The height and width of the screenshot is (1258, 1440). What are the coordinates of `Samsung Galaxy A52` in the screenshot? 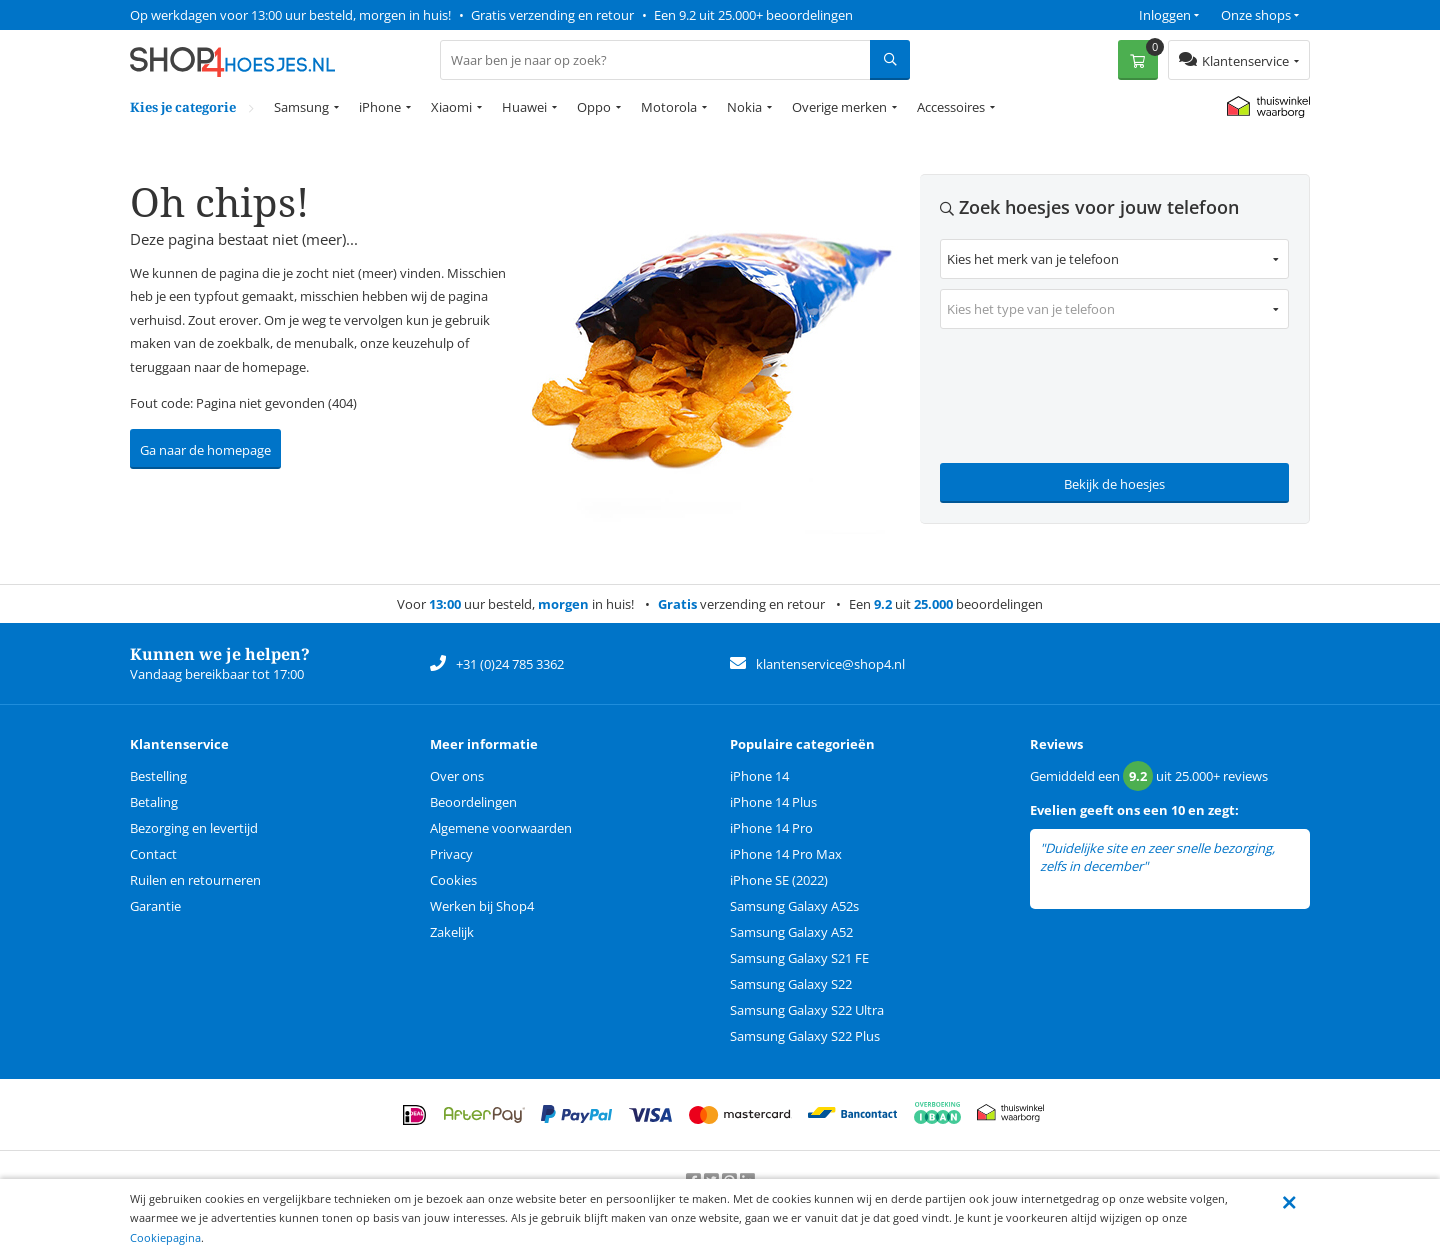 It's located at (791, 932).